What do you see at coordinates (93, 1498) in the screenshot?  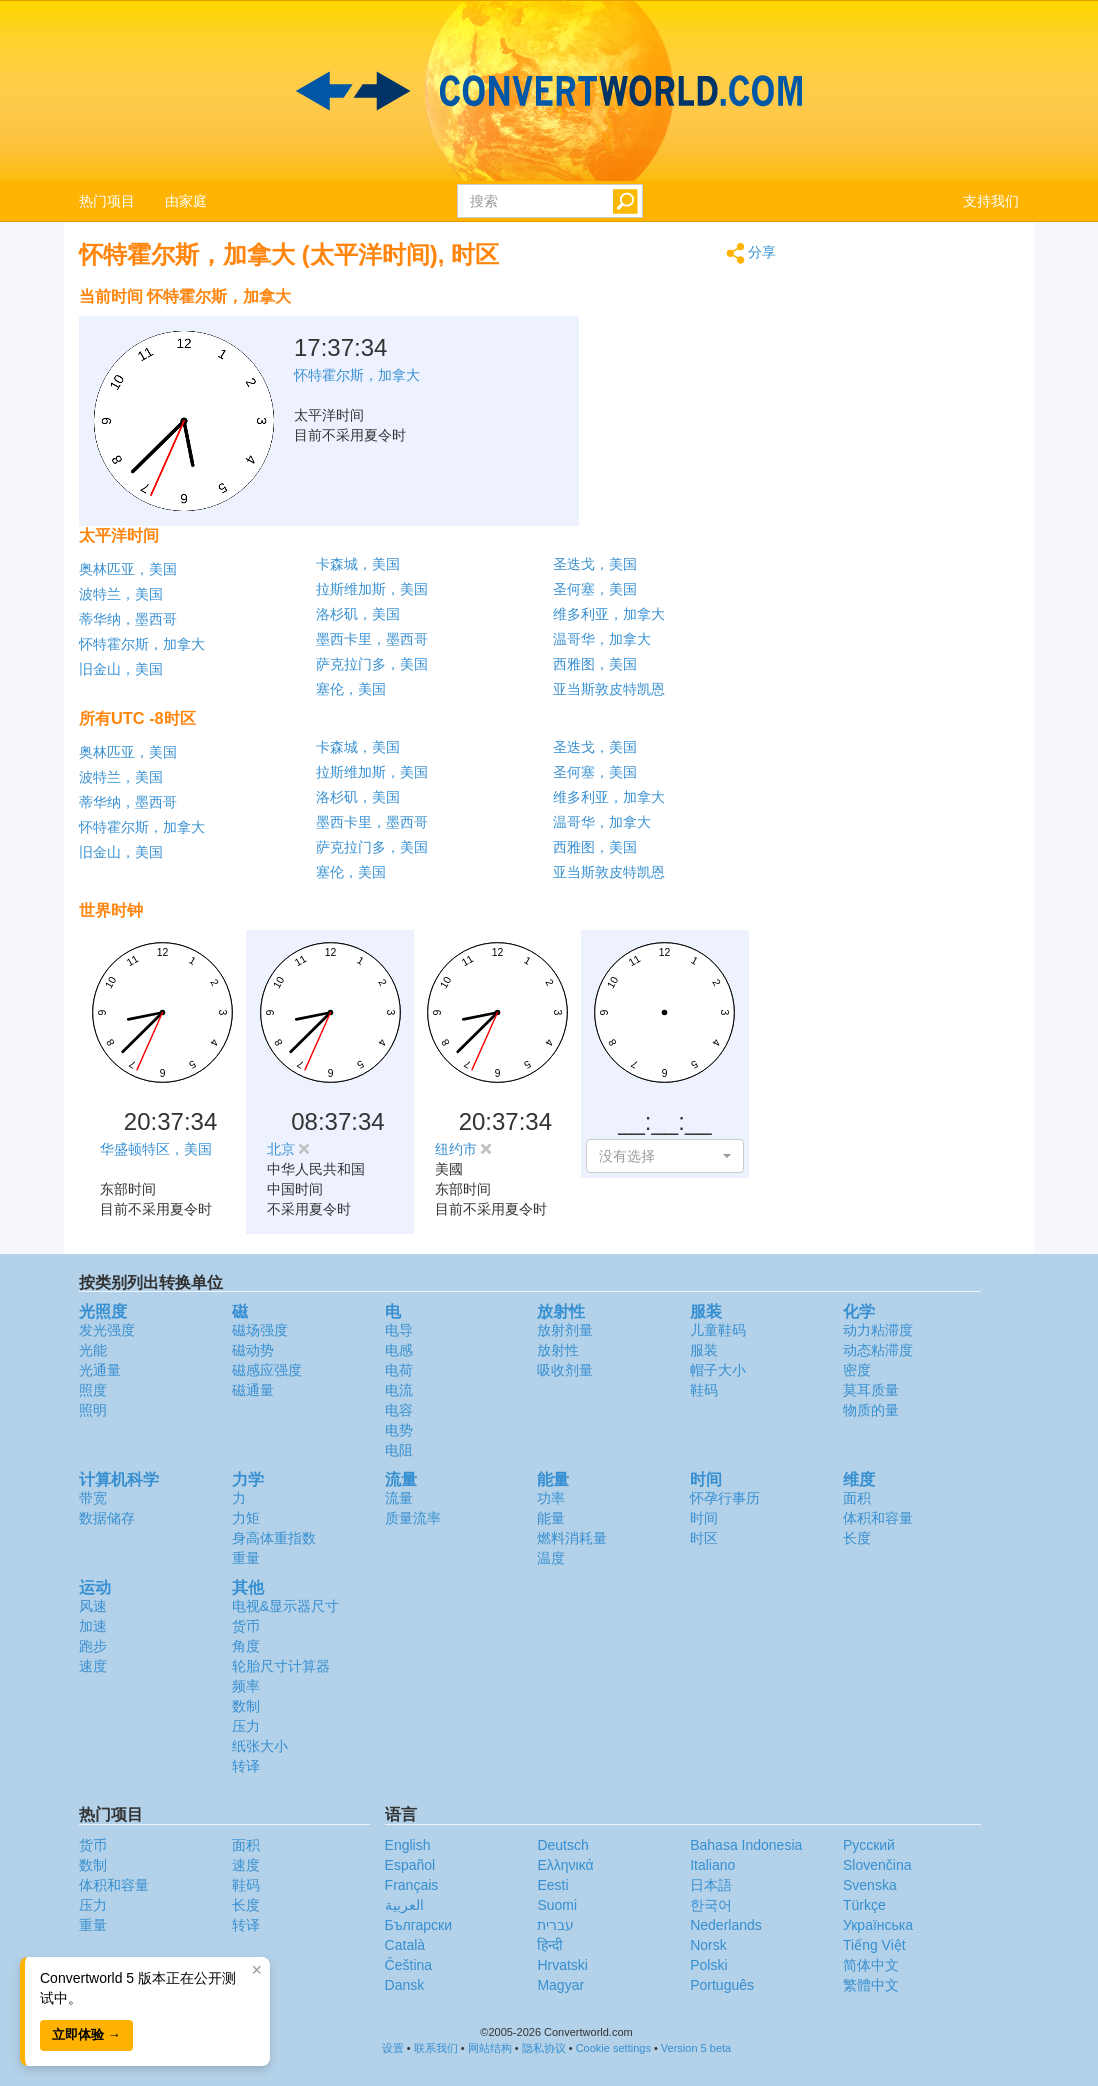 I see `带宽` at bounding box center [93, 1498].